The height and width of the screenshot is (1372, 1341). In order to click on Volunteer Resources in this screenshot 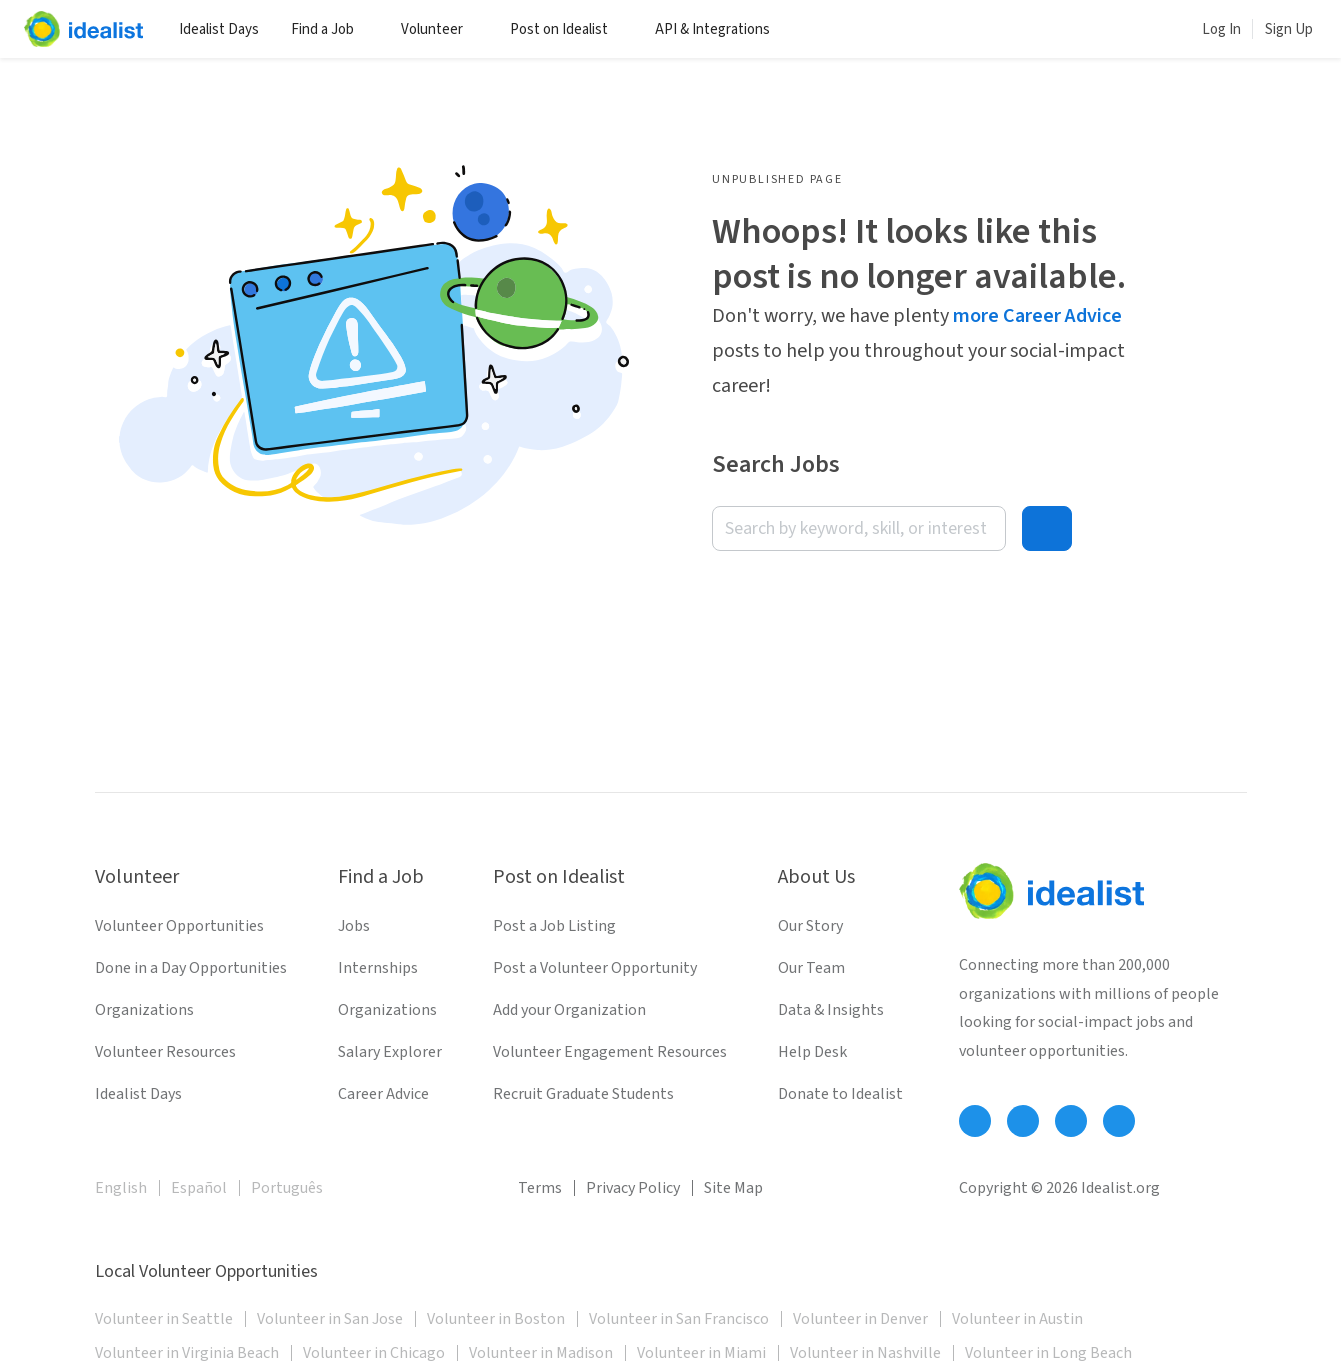, I will do `click(165, 1052)`.